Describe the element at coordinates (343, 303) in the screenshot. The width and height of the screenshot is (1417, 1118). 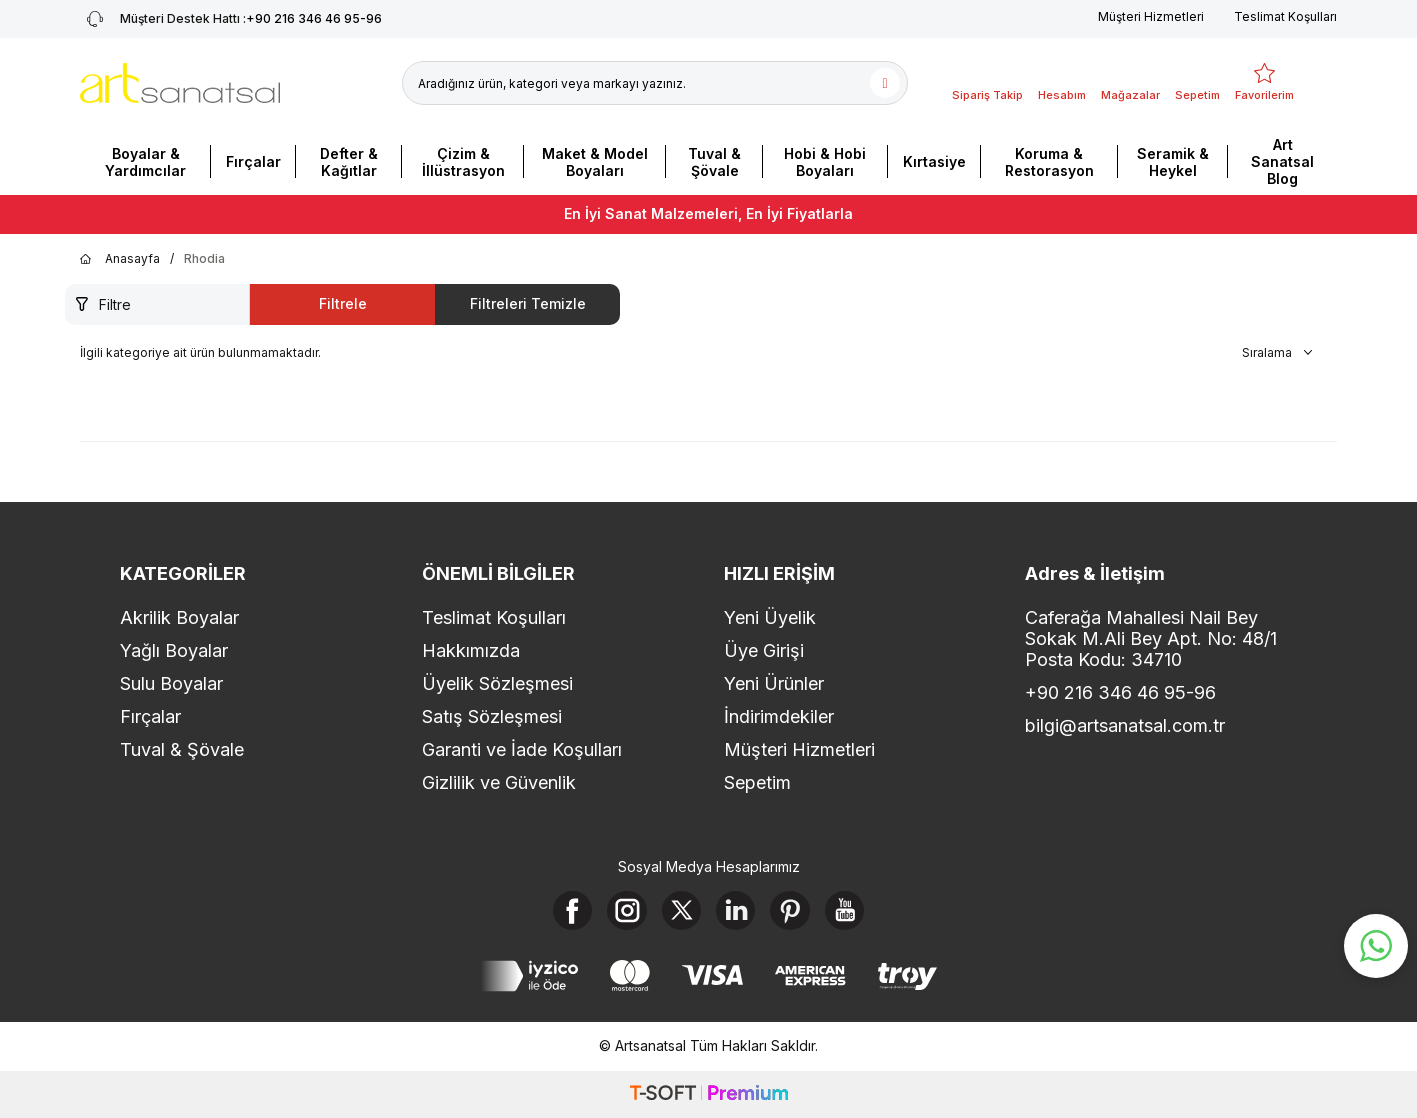
I see `Filtrele` at that location.